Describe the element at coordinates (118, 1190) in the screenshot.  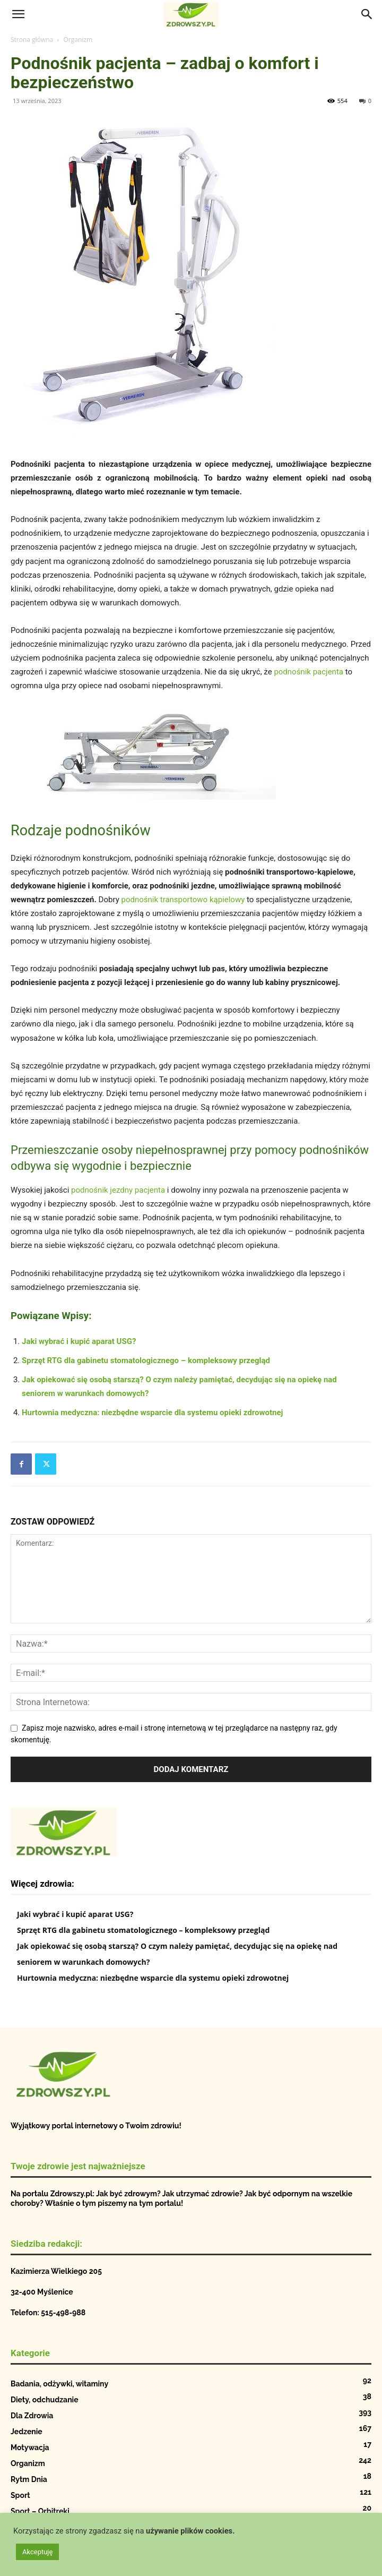
I see `podnośnik jezdny pacjenta` at that location.